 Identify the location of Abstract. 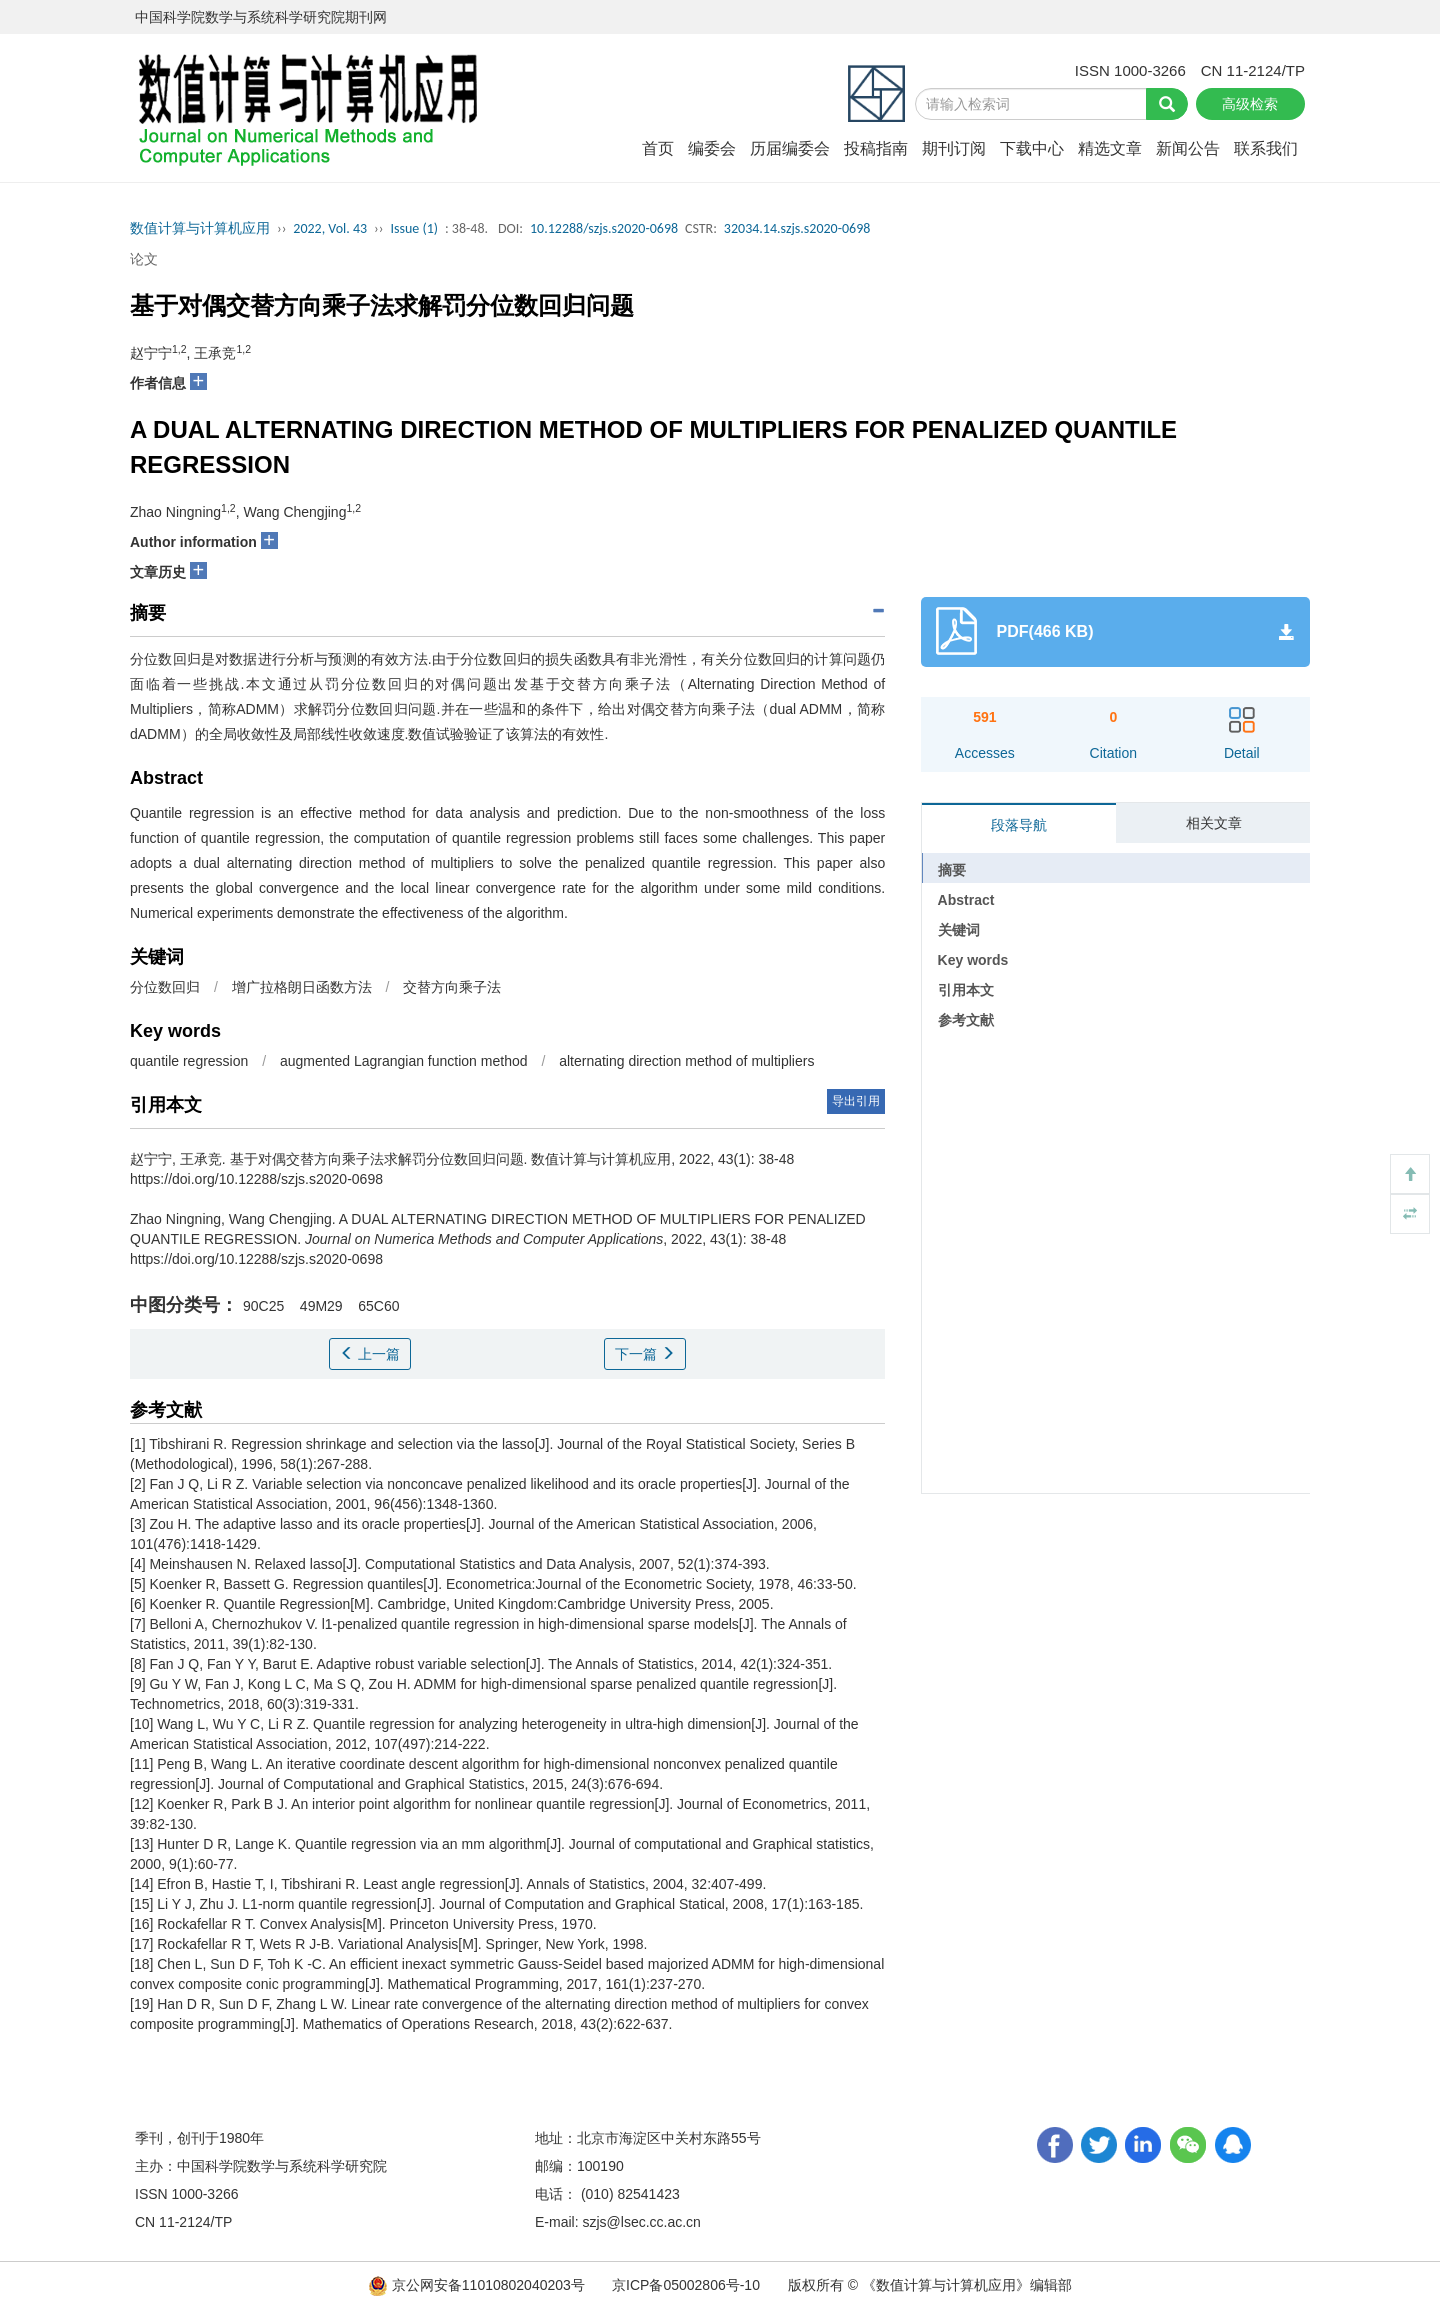
(966, 900).